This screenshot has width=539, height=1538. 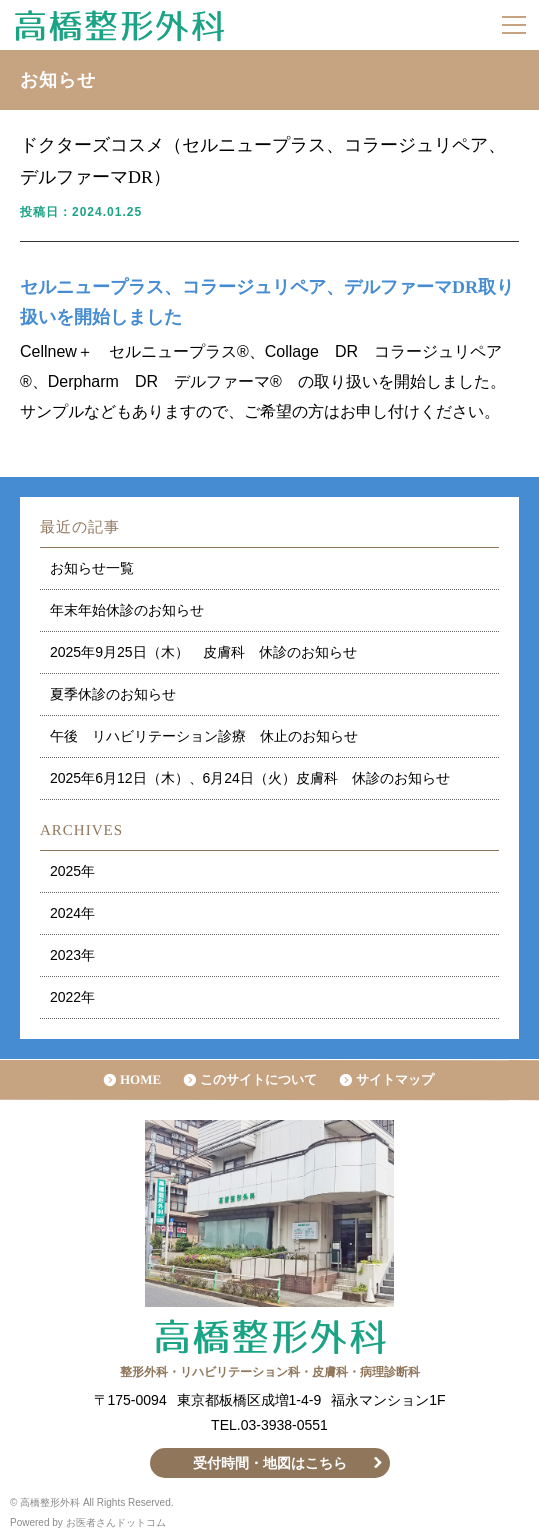 What do you see at coordinates (92, 1502) in the screenshot?
I see `© 高橋整形外科 All Rights Reserved.` at bounding box center [92, 1502].